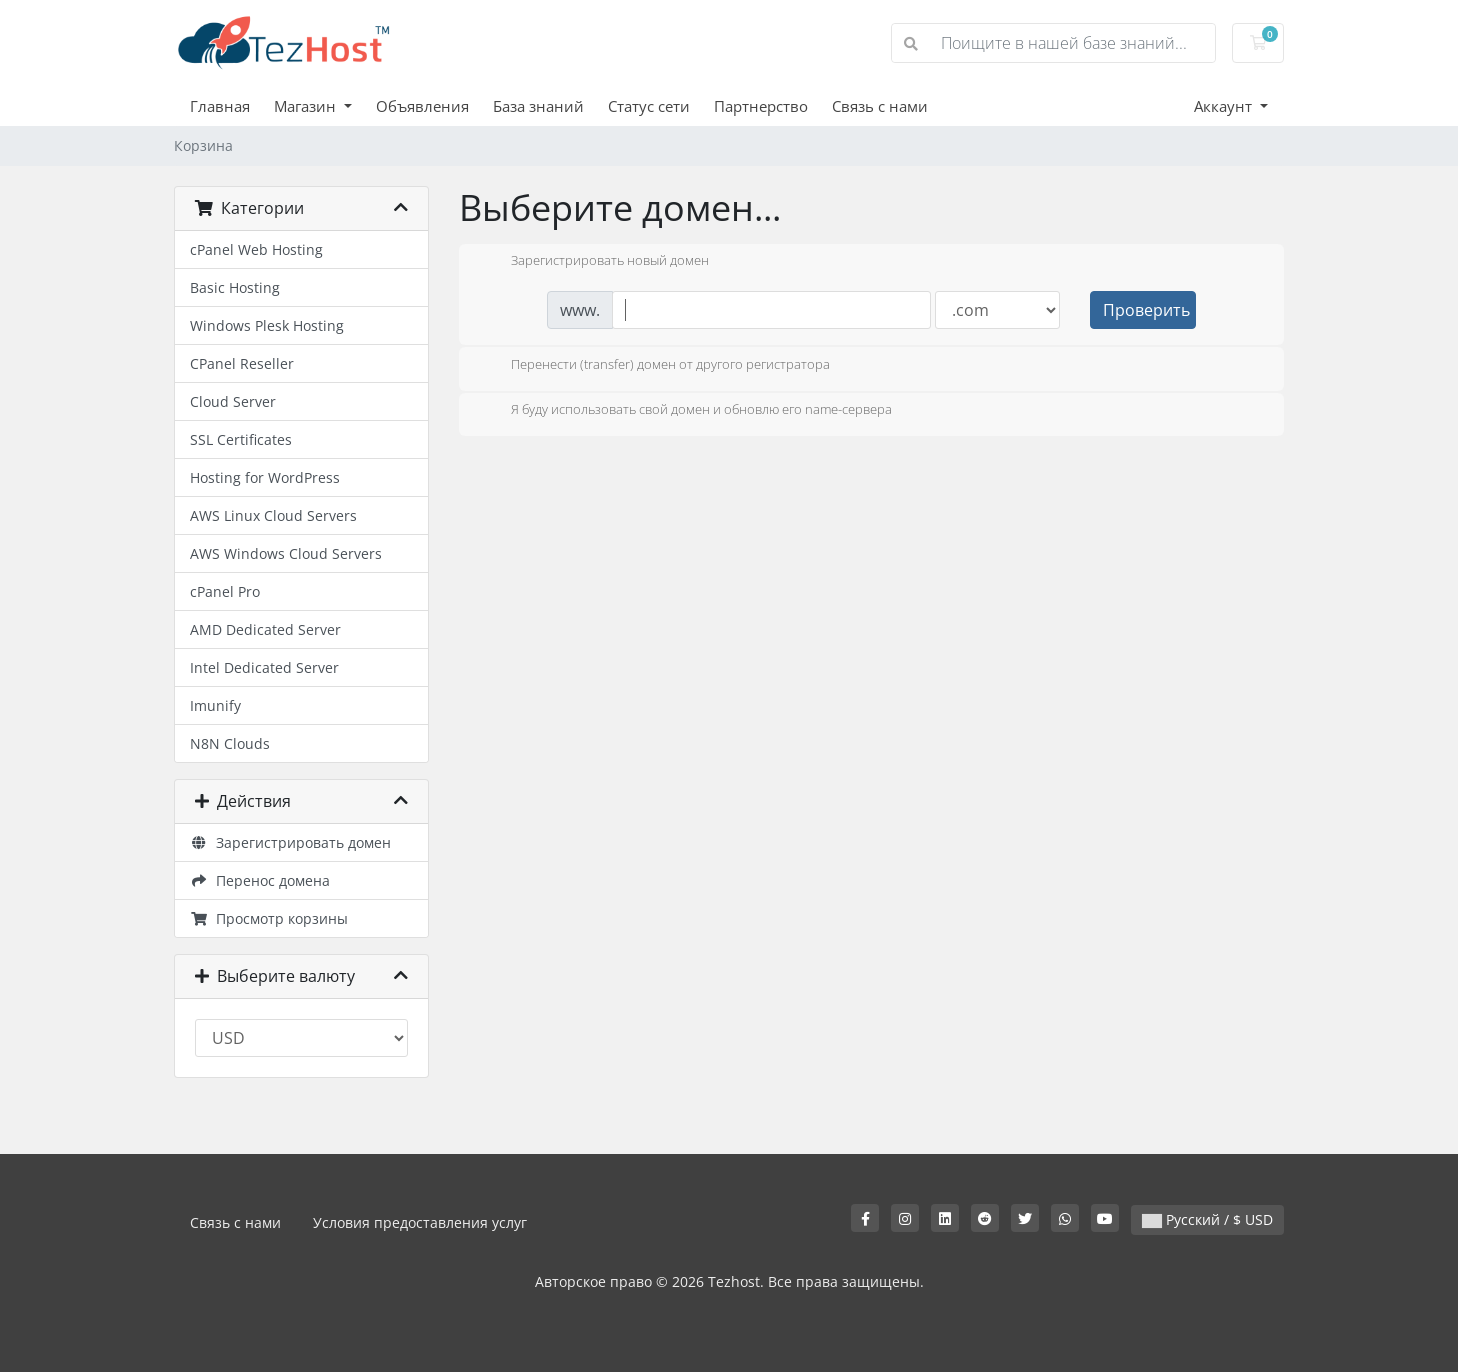  I want to click on Связь с нами, so click(880, 106).